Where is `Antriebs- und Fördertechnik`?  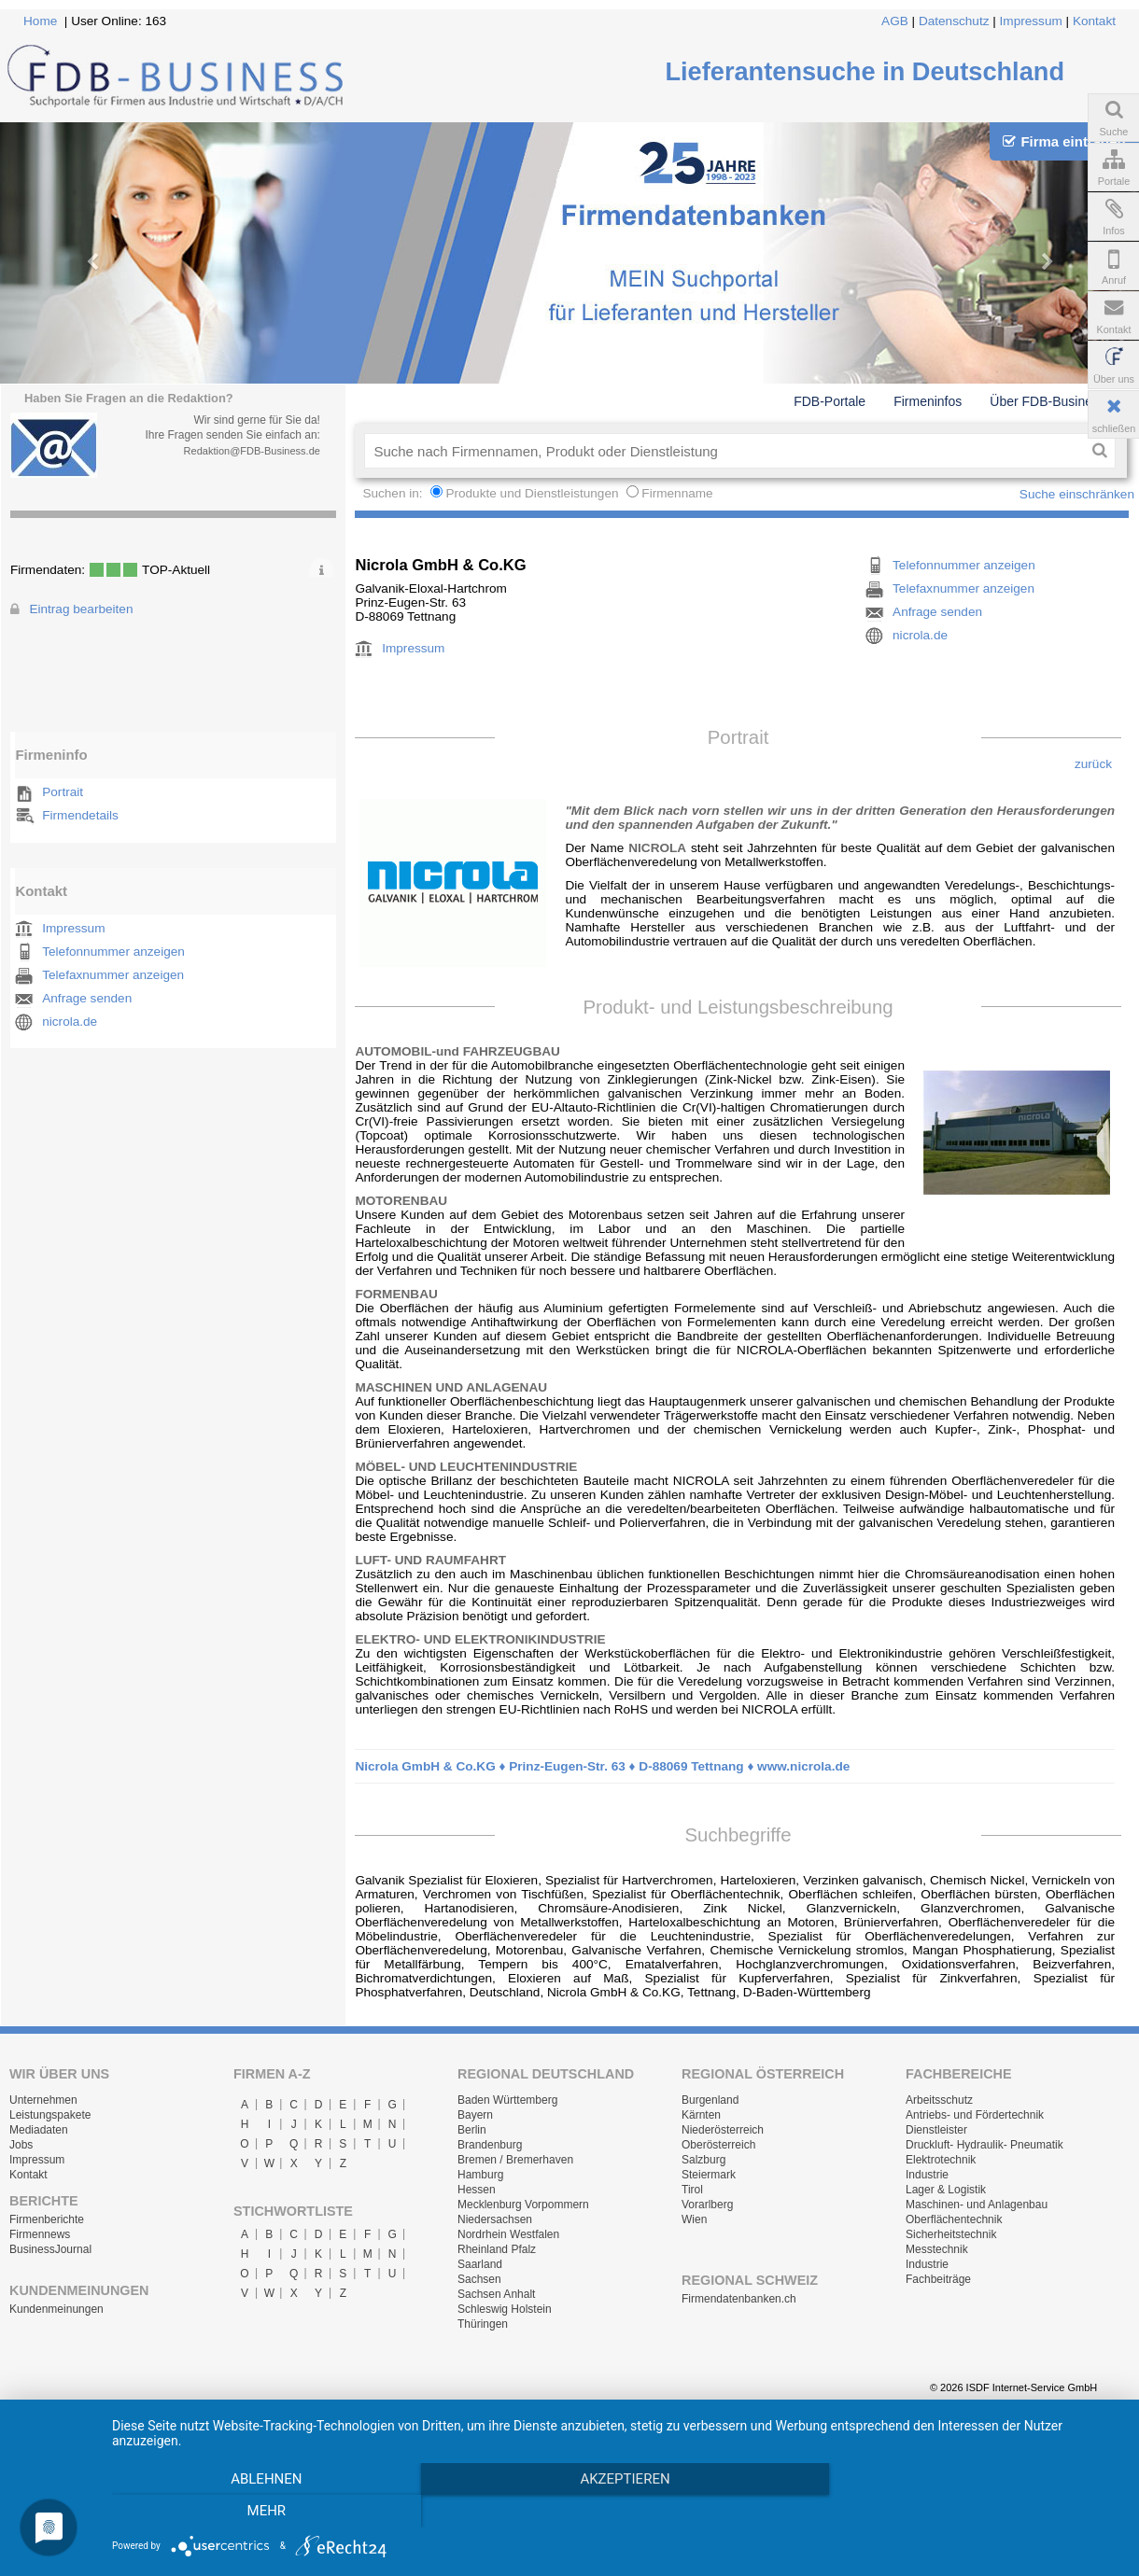 Antriebs- und Fördertechnik is located at coordinates (975, 2114).